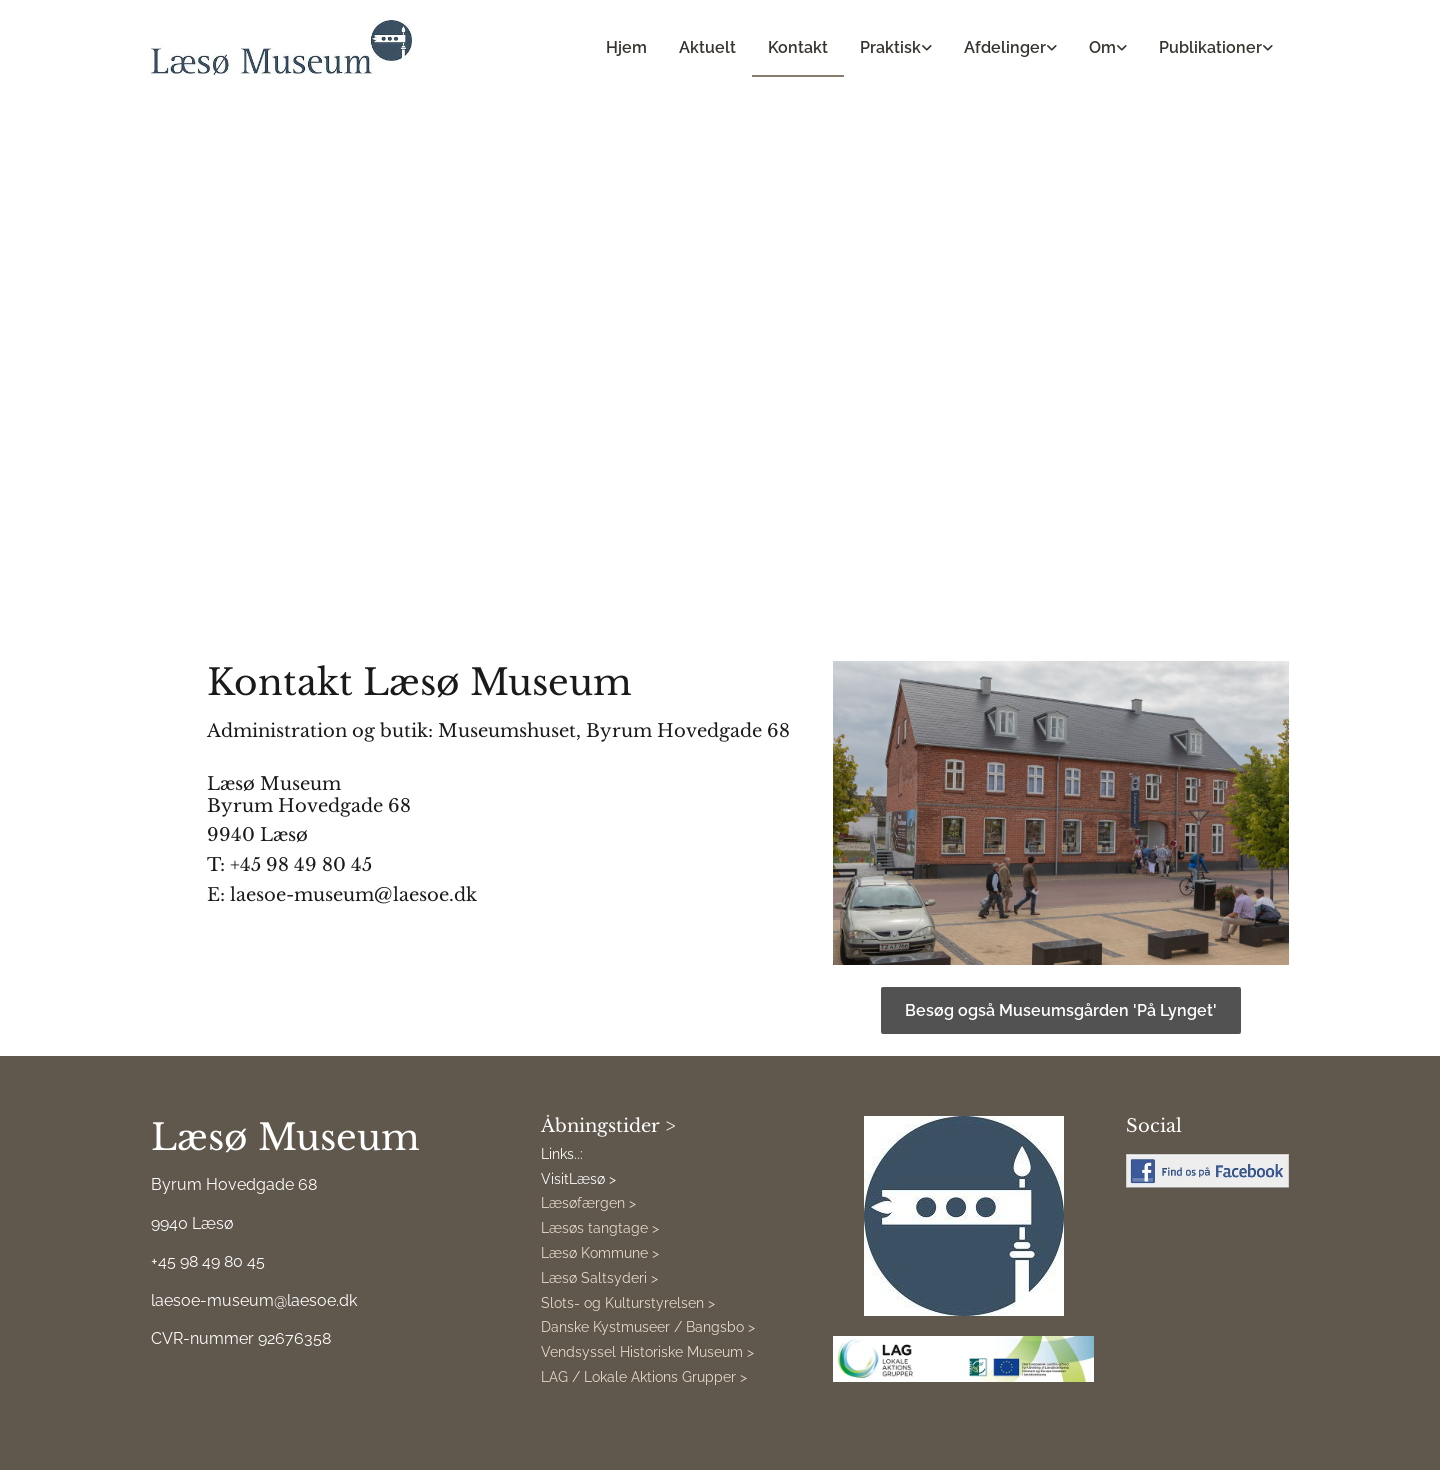 The width and height of the screenshot is (1440, 1470). What do you see at coordinates (896, 48) in the screenshot?
I see `[link]` at bounding box center [896, 48].